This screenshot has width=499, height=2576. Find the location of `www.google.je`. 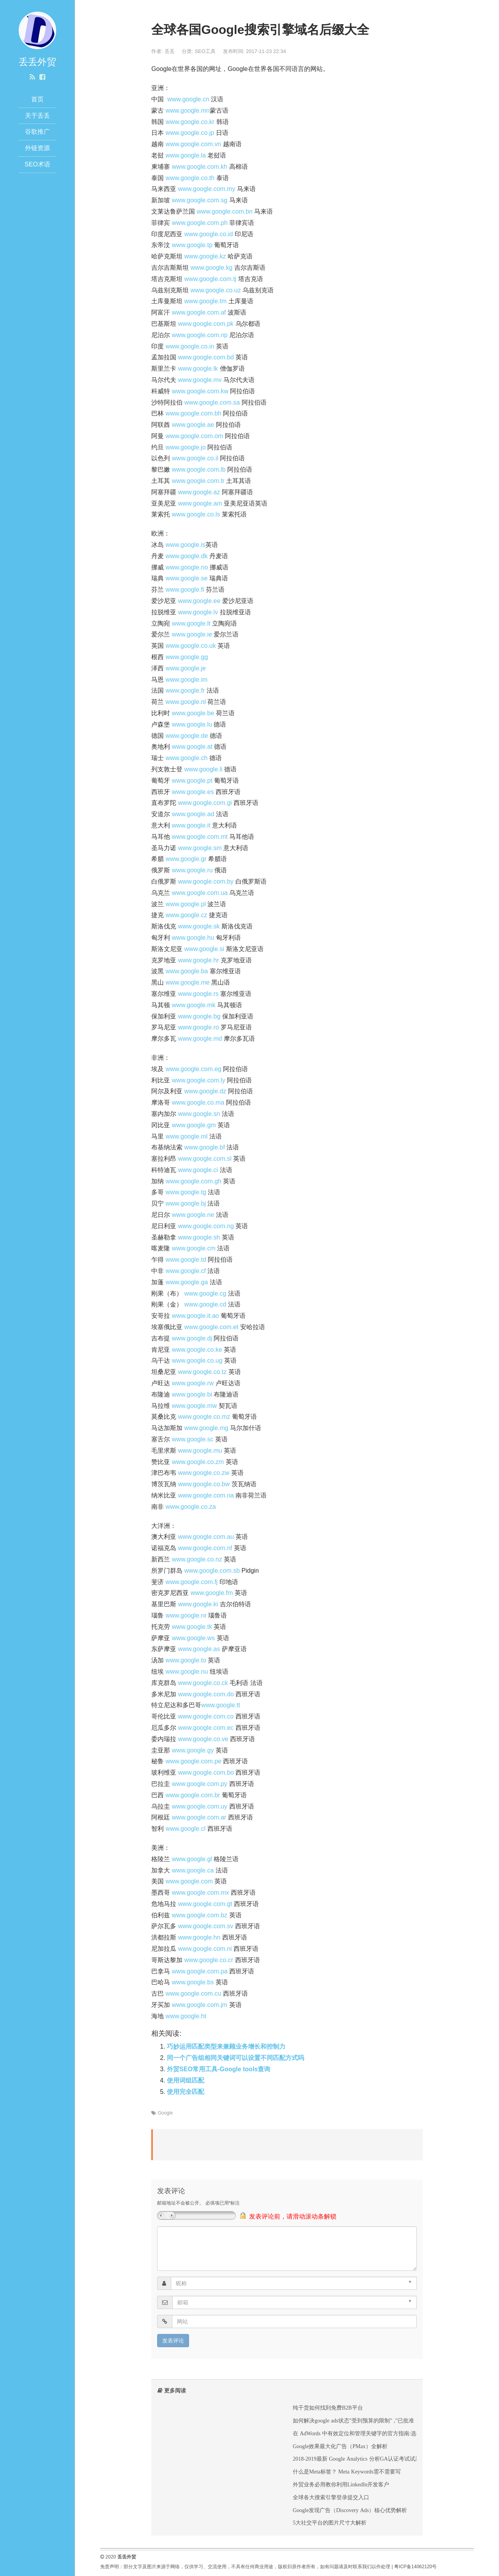

www.google.je is located at coordinates (186, 668).